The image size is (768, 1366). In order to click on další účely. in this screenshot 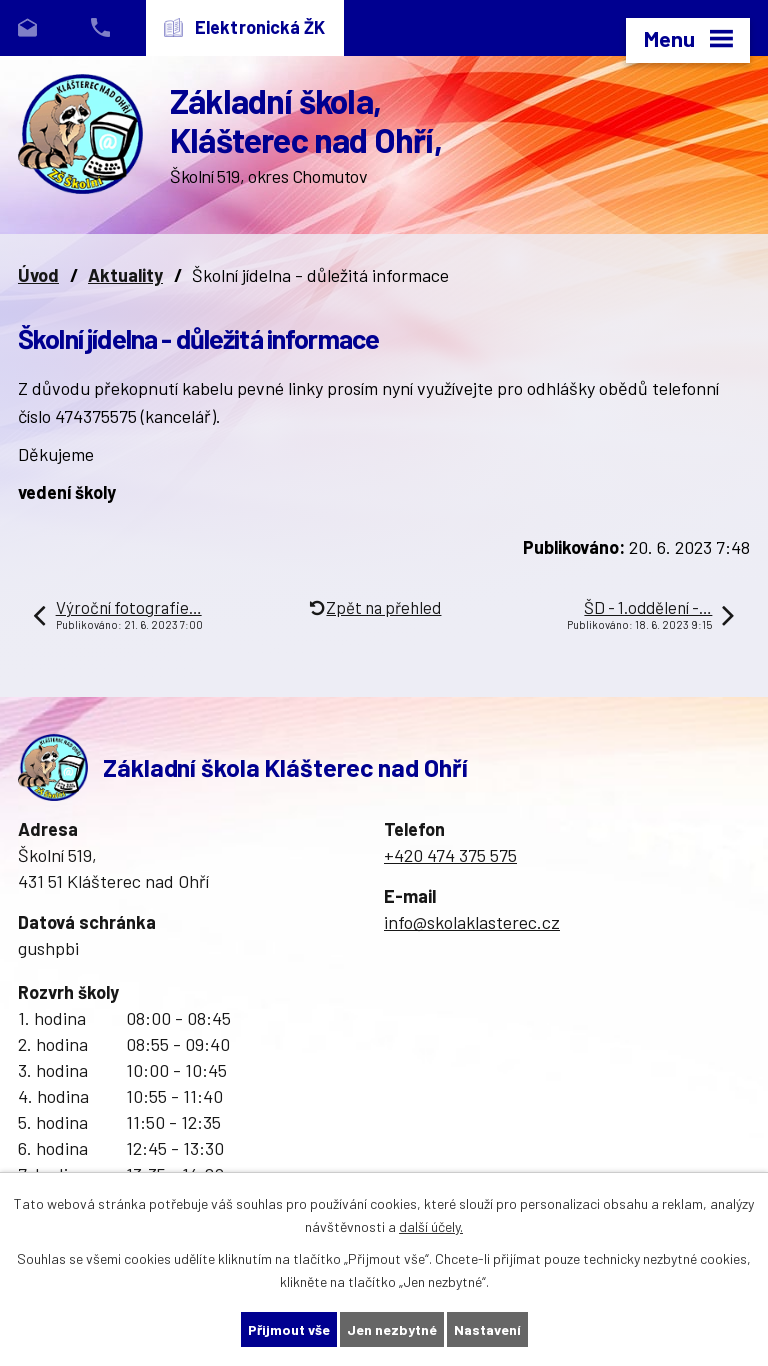, I will do `click(431, 1226)`.